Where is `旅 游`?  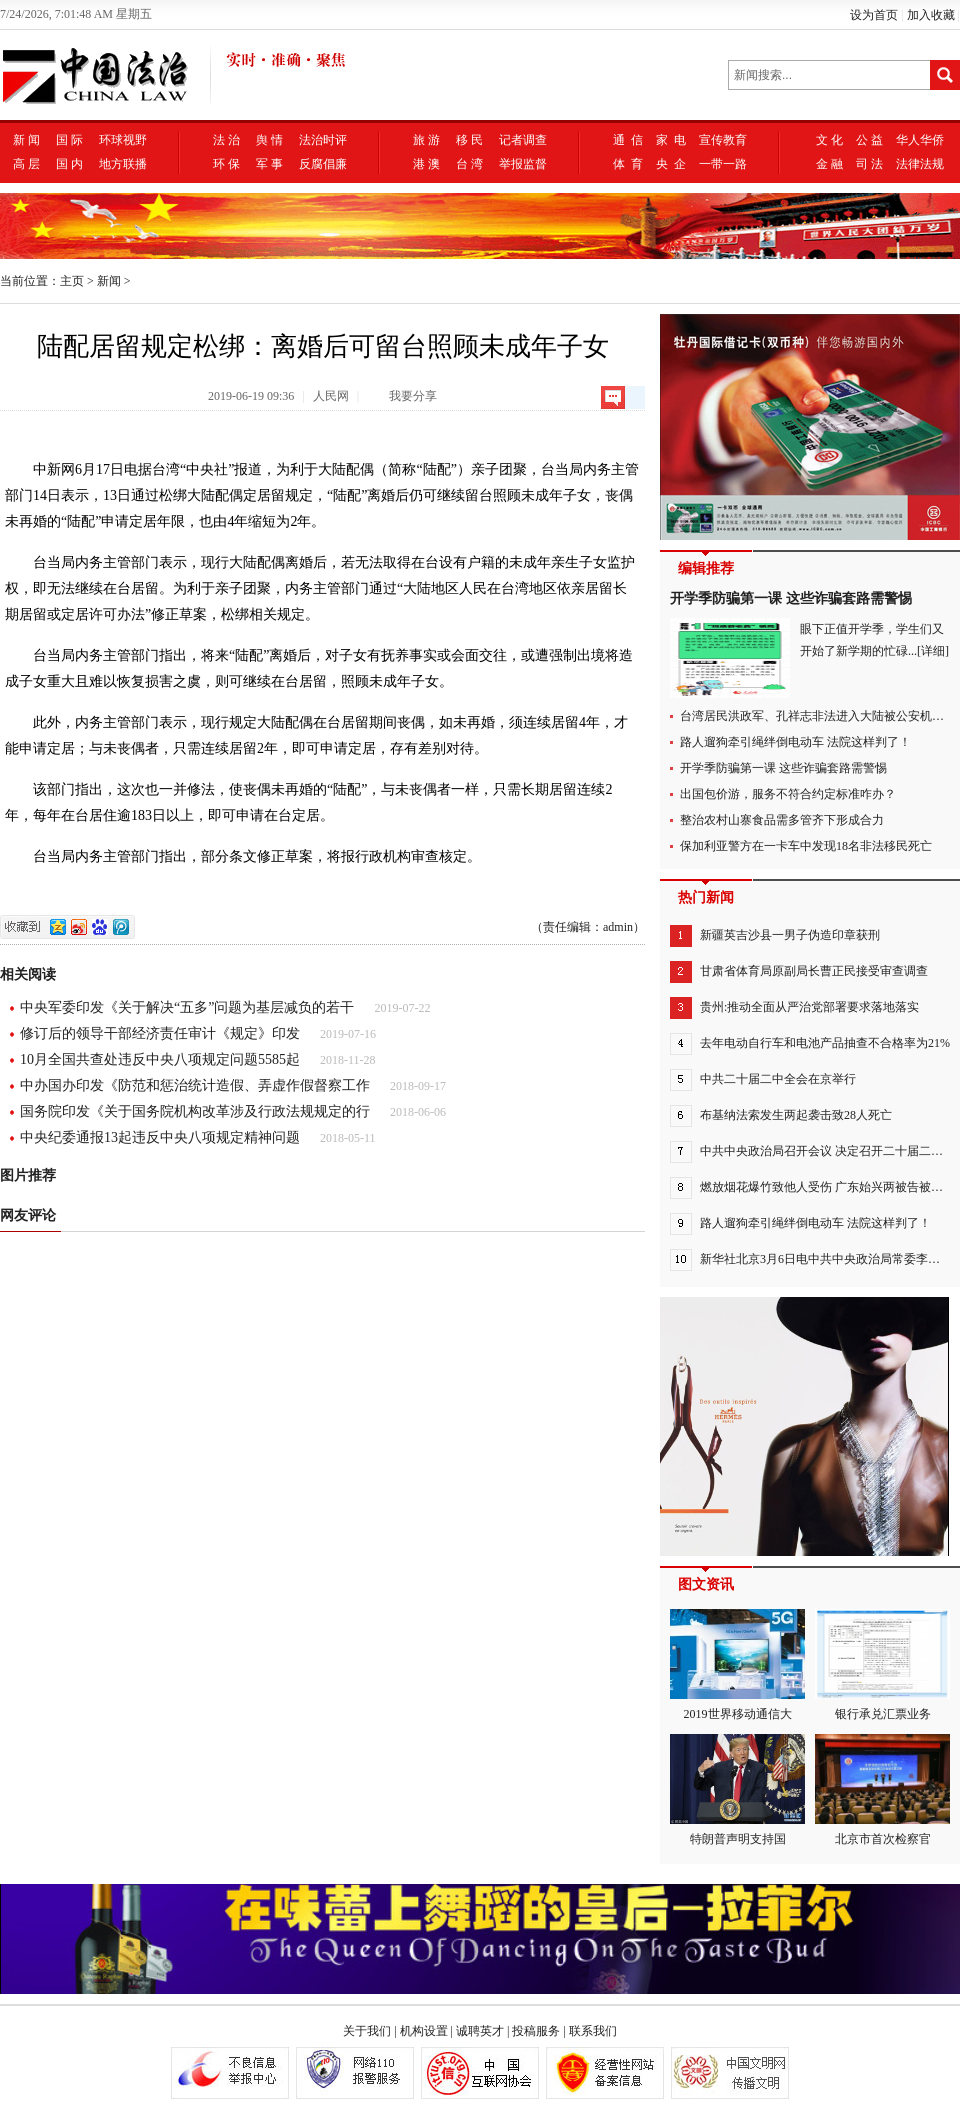
旅 游 is located at coordinates (426, 140).